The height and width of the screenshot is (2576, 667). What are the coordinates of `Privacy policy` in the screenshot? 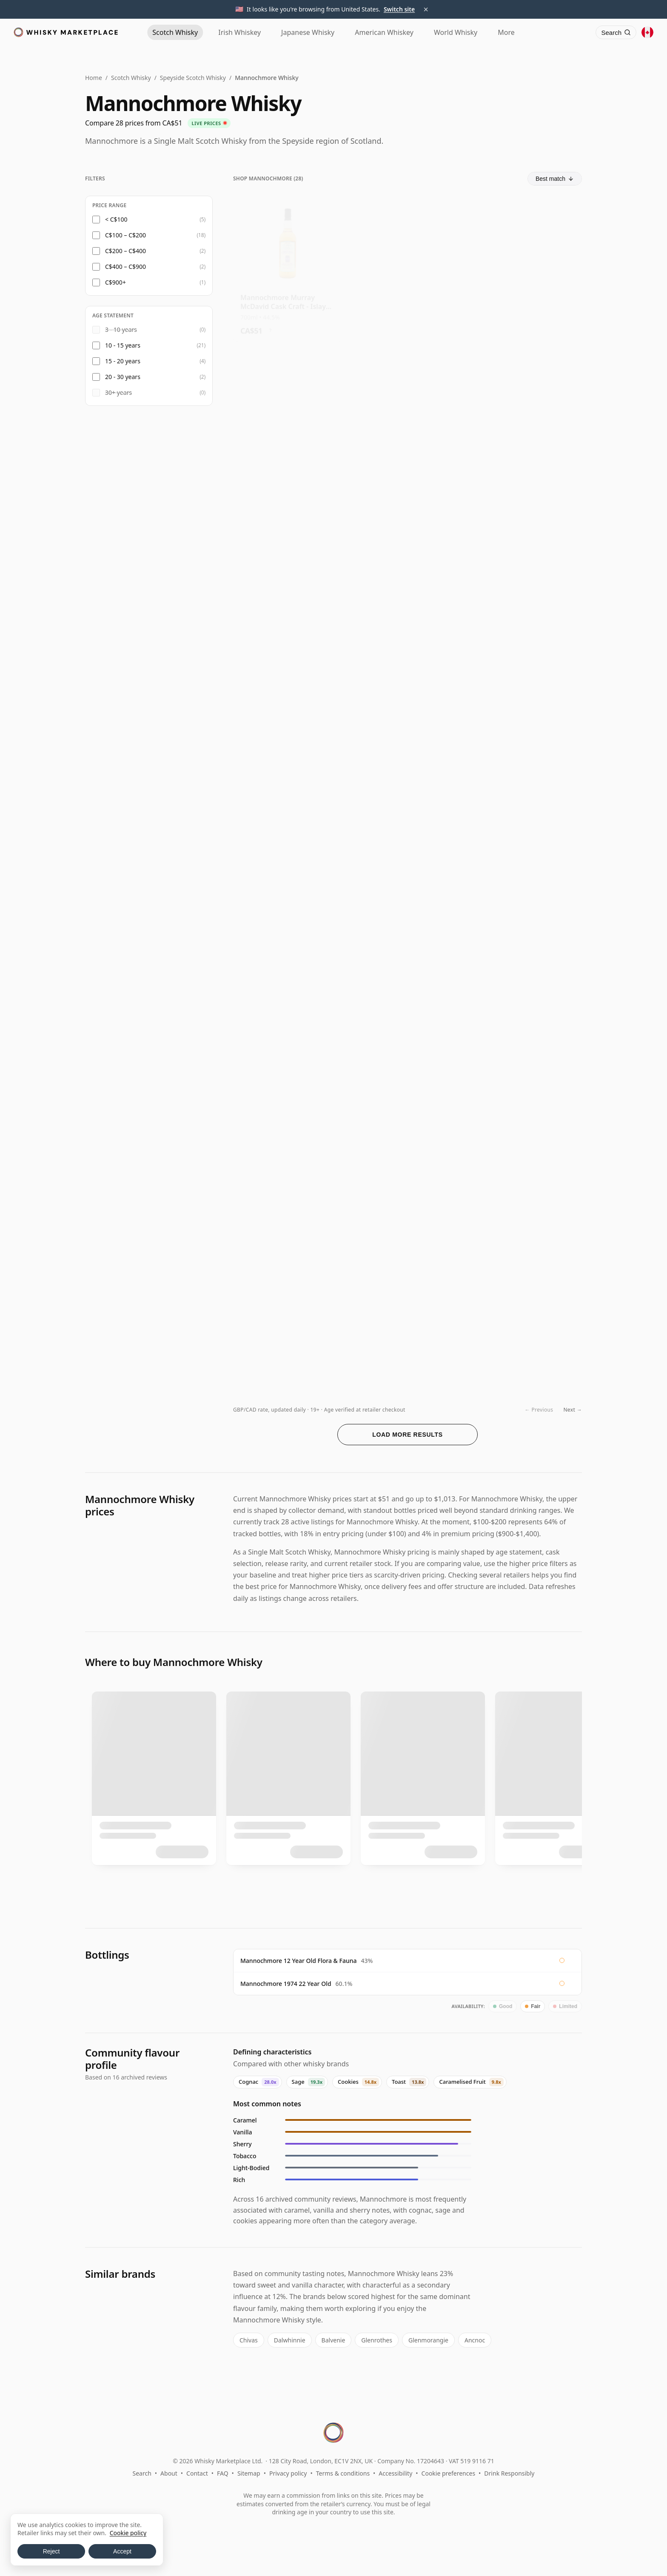 It's located at (288, 2473).